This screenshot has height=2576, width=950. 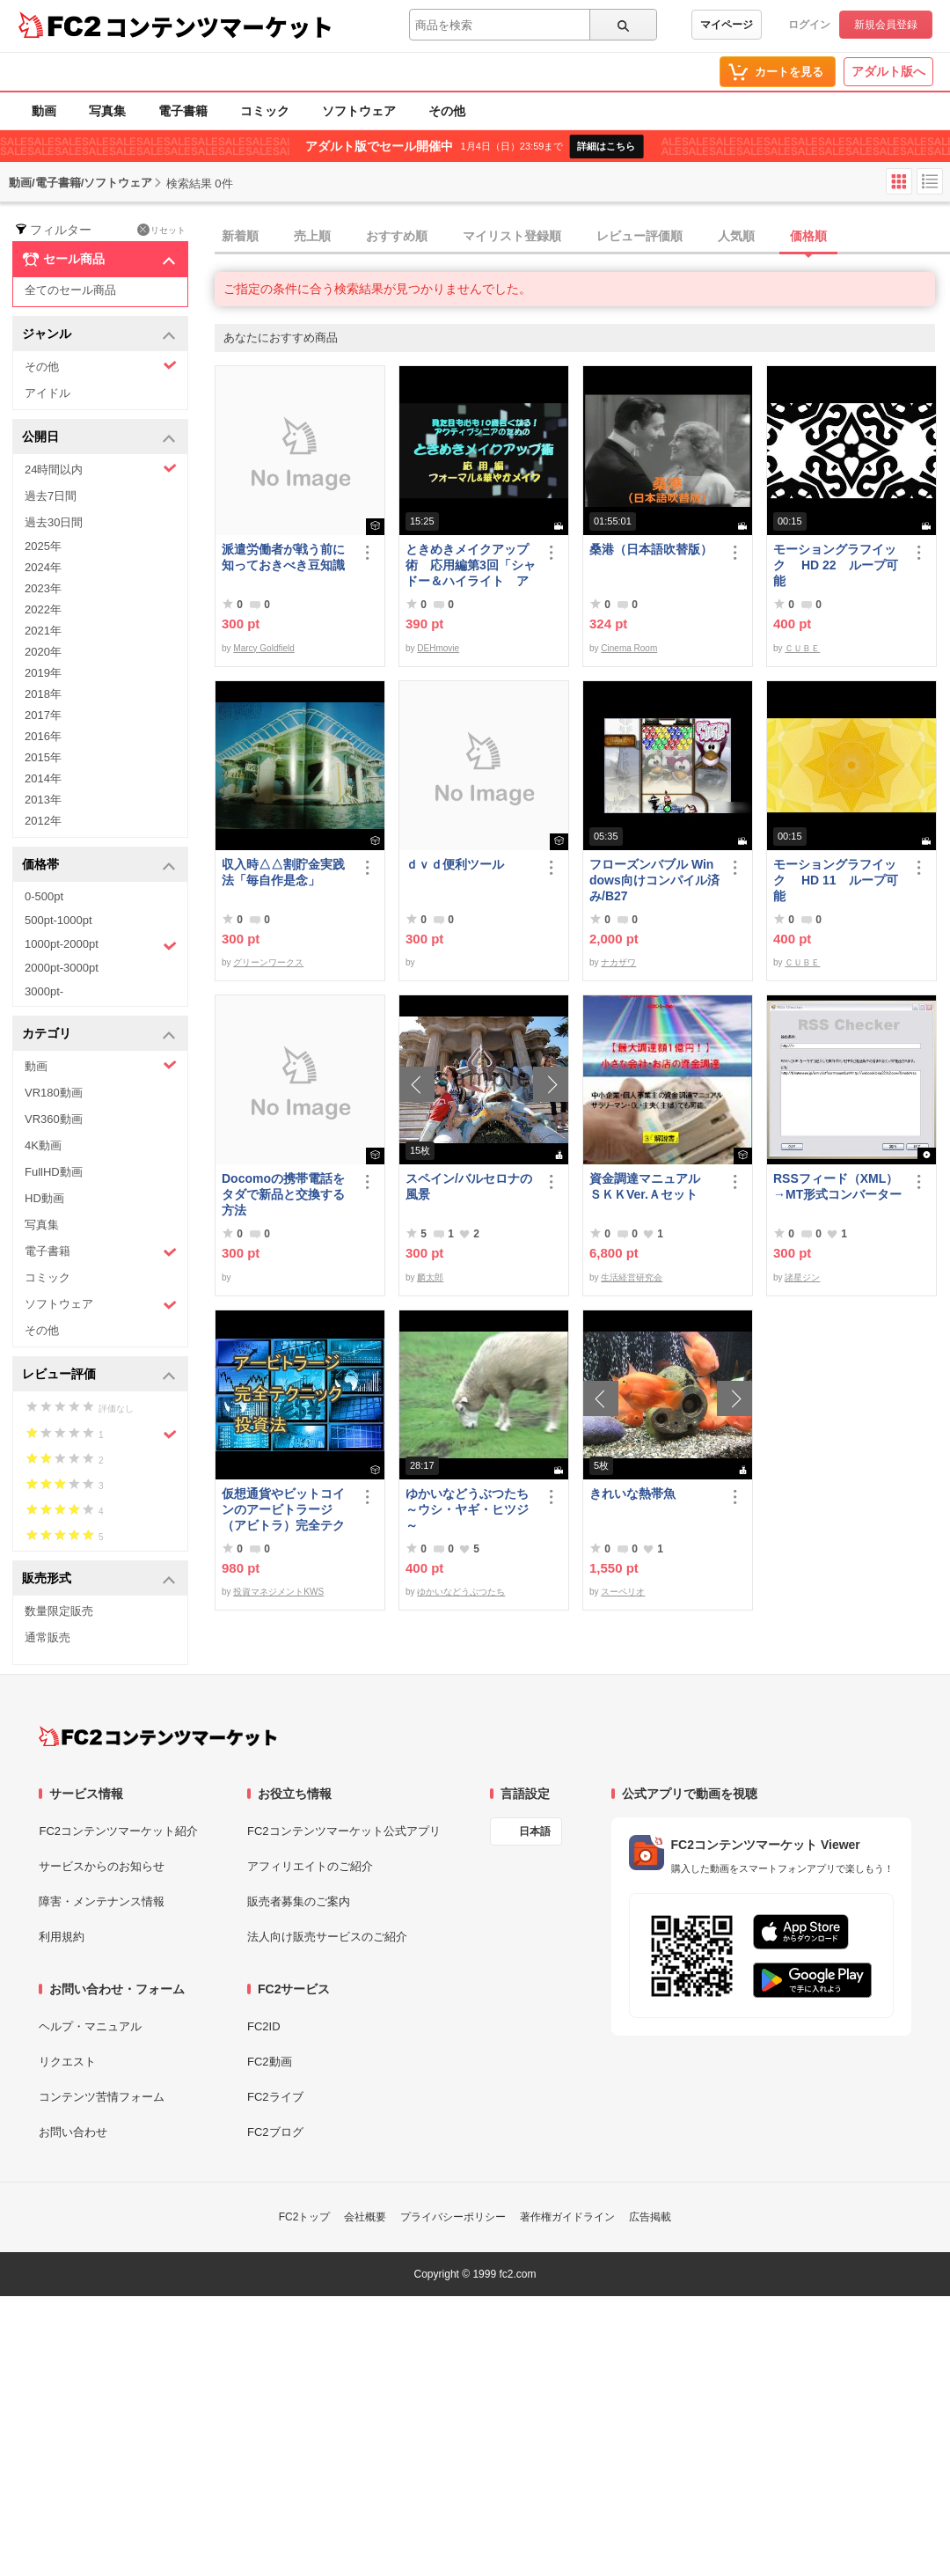 I want to click on フローズンバブル Windows向けコンパイル済み/B27, so click(x=654, y=880).